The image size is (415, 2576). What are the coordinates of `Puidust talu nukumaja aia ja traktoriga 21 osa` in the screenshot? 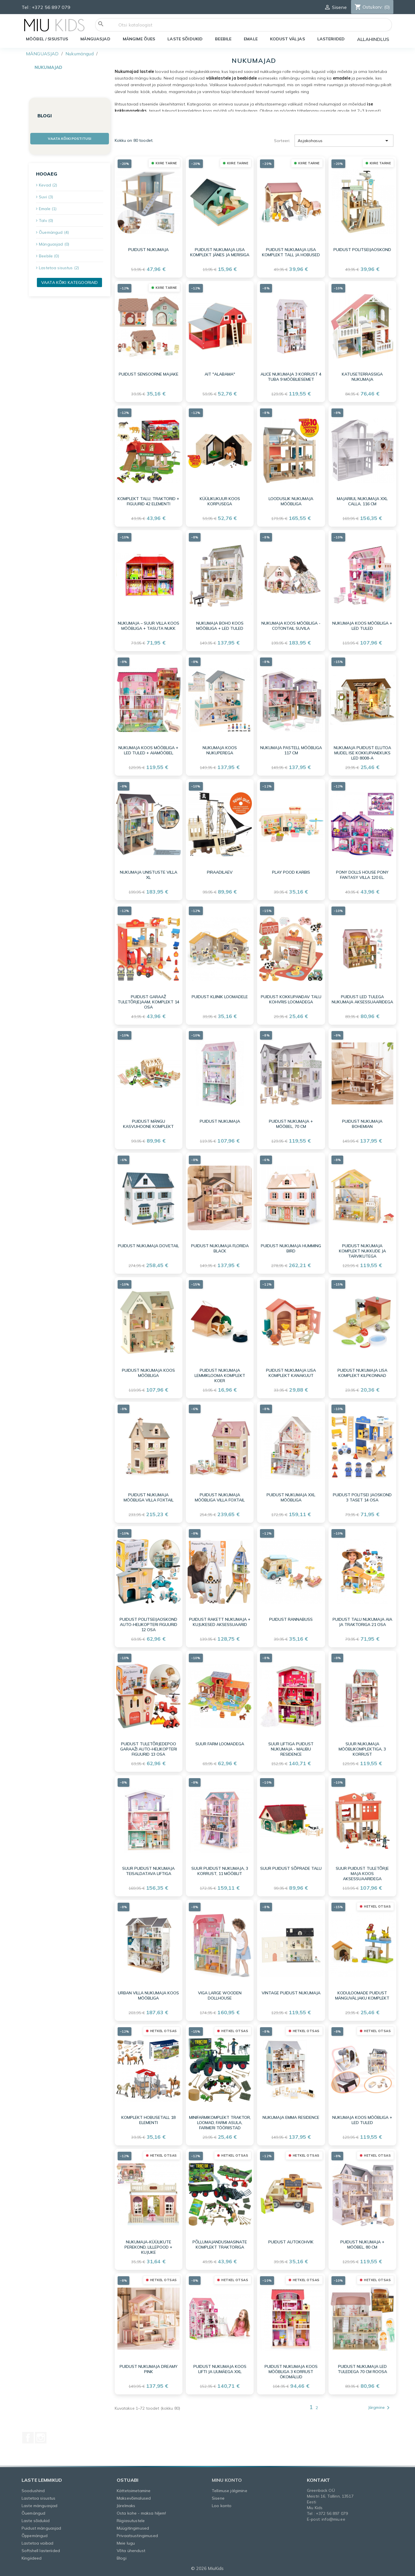 It's located at (362, 1622).